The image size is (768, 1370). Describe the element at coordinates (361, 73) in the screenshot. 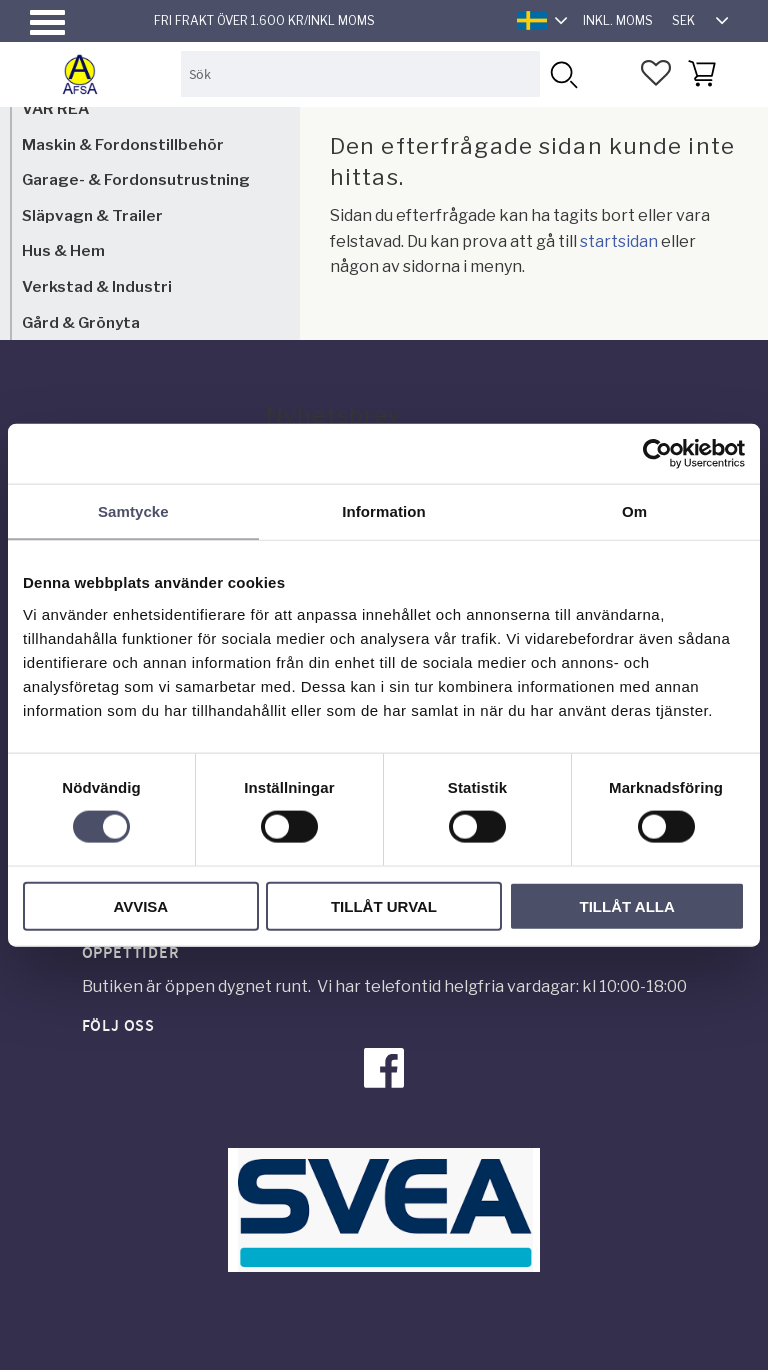

I see `[Sök produkter & kategorier]` at that location.